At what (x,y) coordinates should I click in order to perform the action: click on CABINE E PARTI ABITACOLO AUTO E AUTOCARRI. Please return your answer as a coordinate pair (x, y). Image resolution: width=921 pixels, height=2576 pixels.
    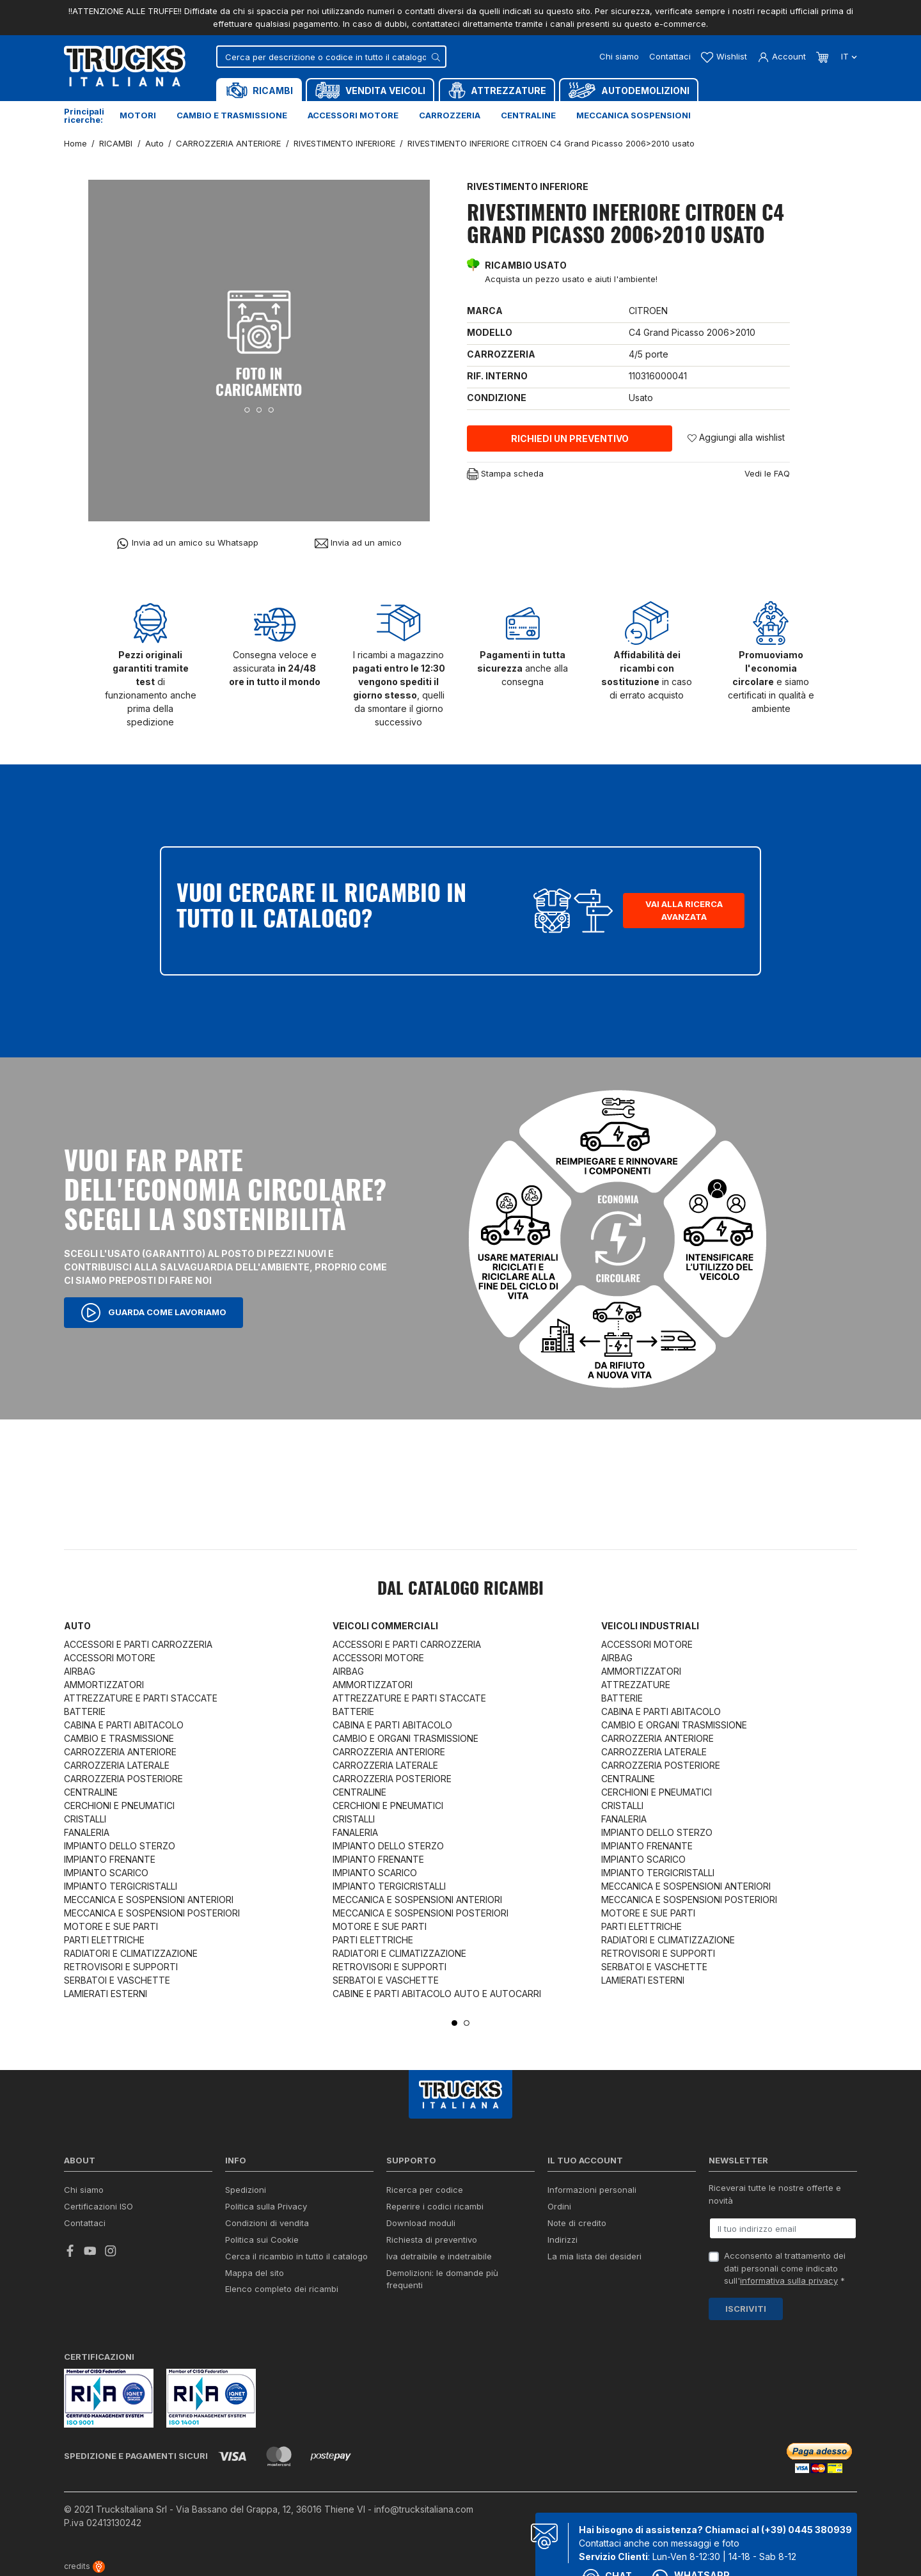
    Looking at the image, I should click on (437, 1993).